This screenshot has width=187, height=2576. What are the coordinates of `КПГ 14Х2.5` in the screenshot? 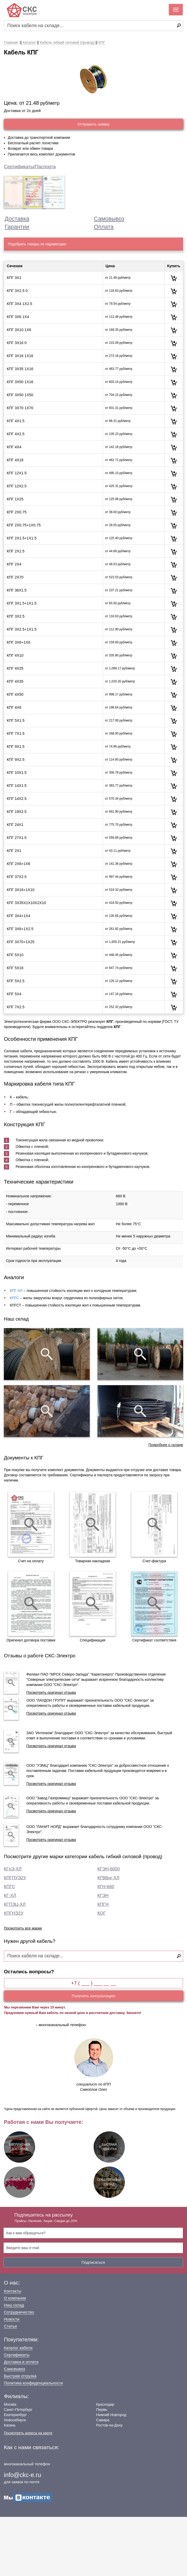 It's located at (17, 799).